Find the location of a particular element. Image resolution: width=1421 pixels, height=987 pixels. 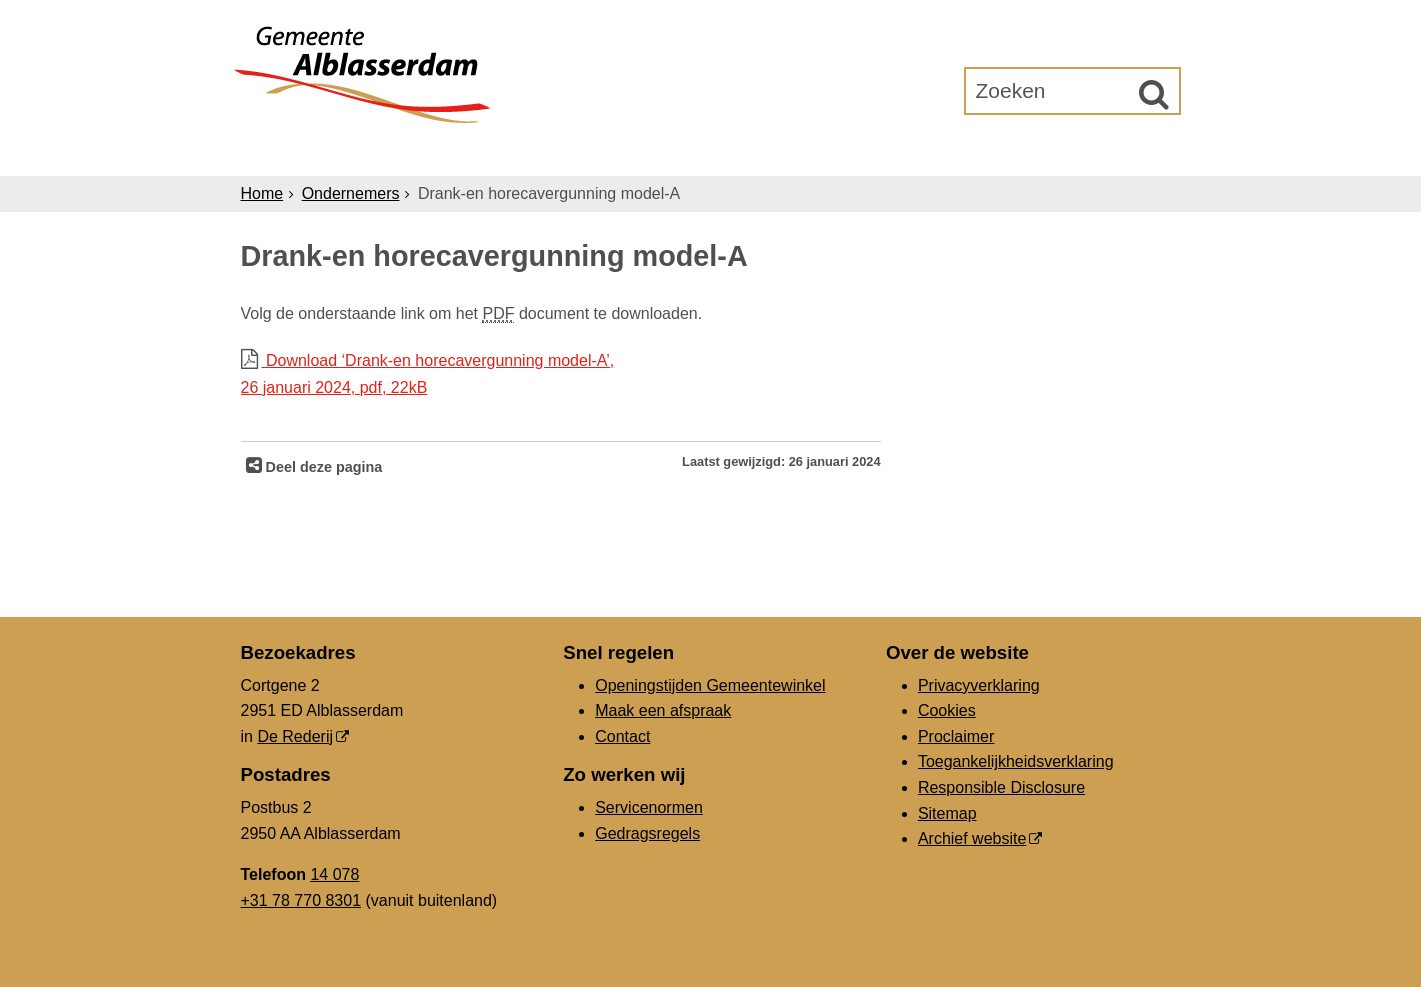

Toegankelijkheidsverklaring is located at coordinates (1016, 761).